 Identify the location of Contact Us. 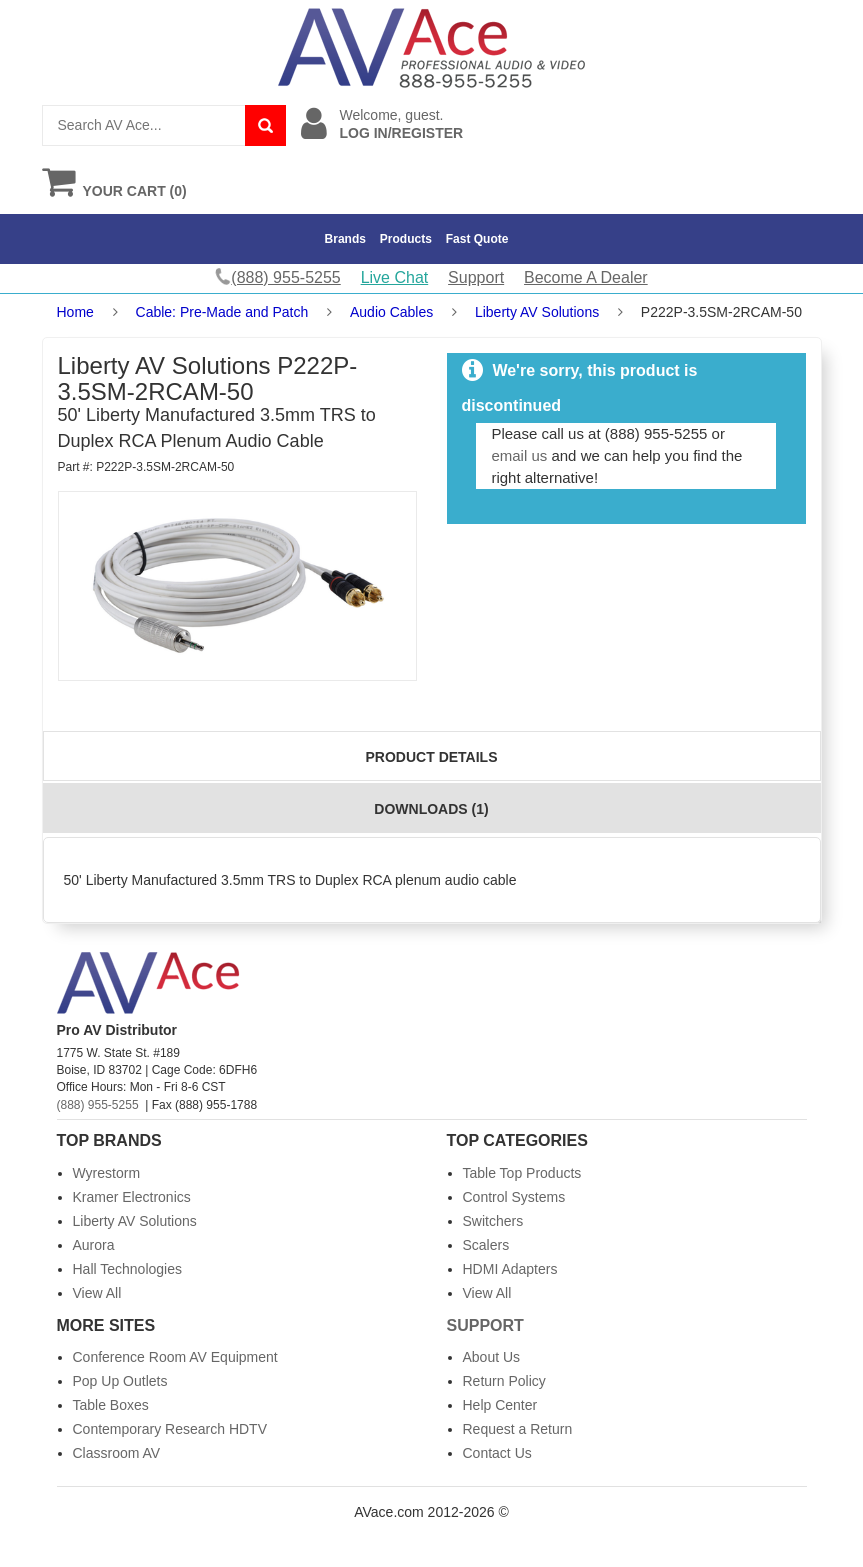
(497, 1453).